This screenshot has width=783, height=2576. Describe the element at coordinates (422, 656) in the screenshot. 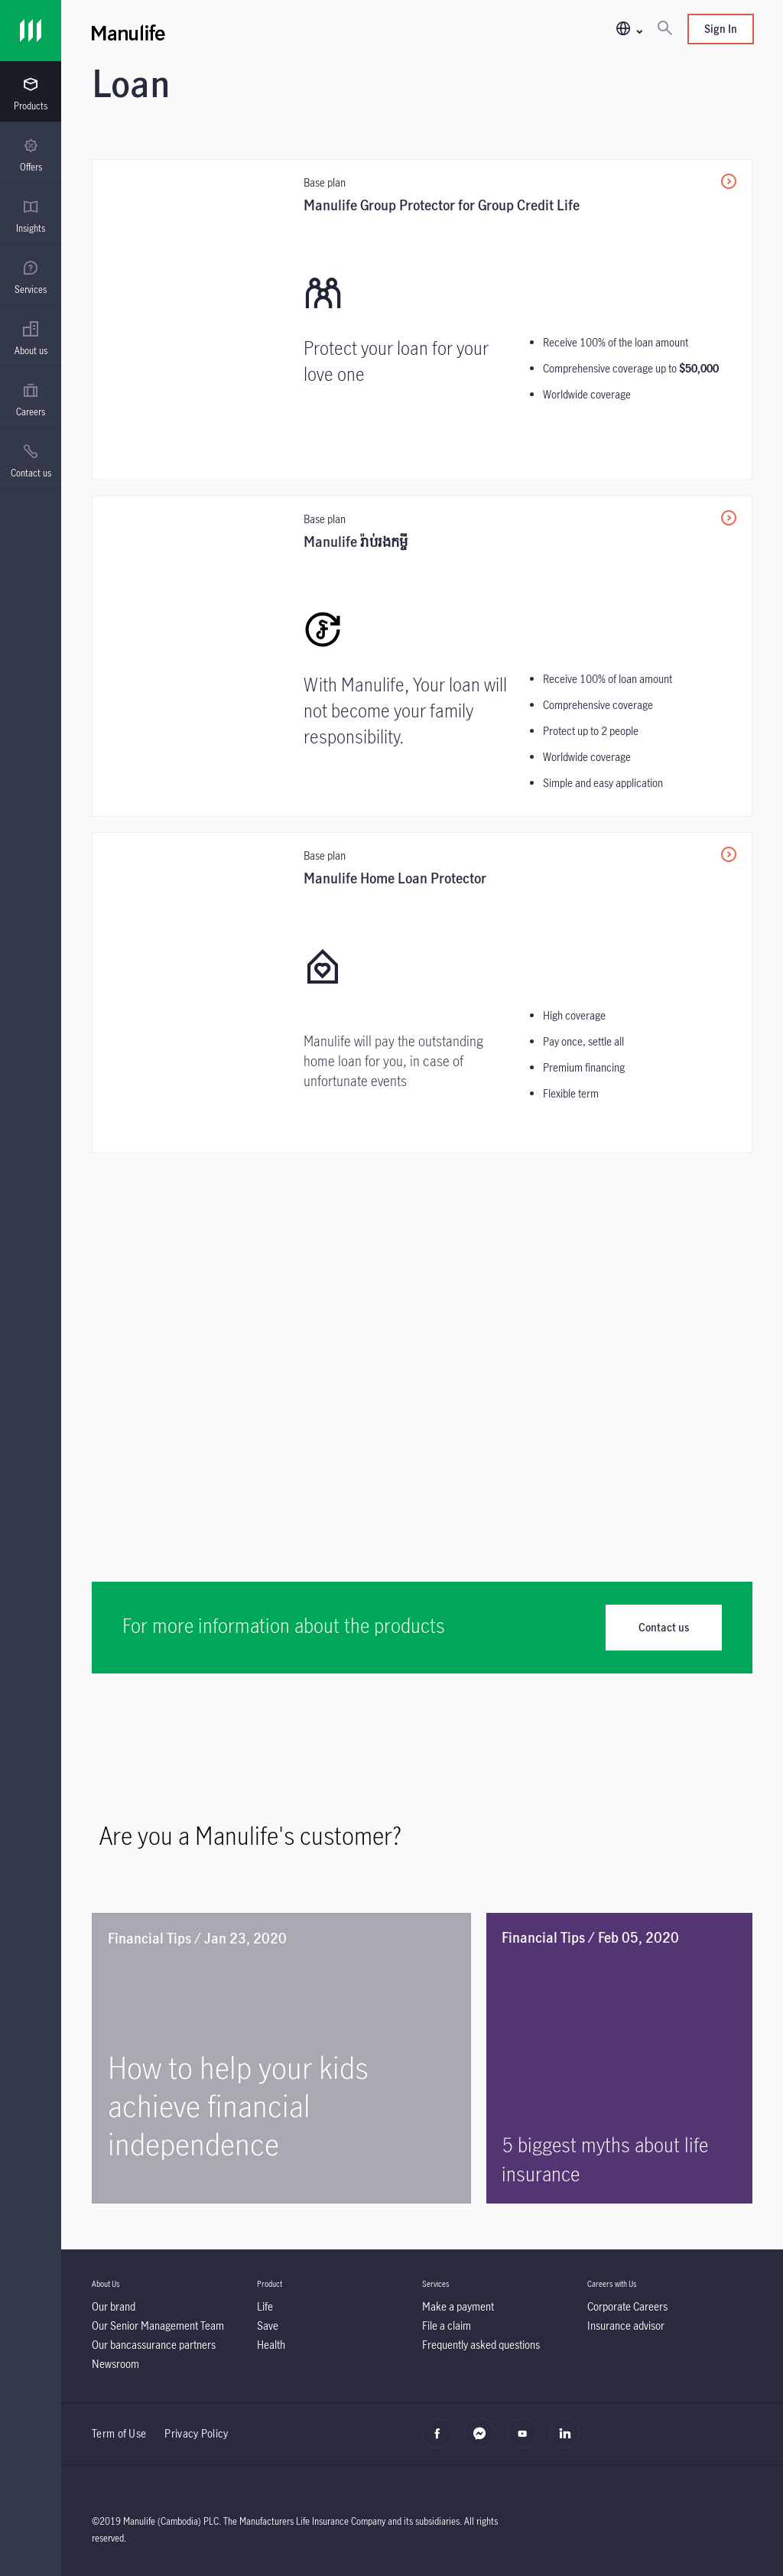

I see `[Manulife រ៉ាប់រងកម្ចី]` at that location.